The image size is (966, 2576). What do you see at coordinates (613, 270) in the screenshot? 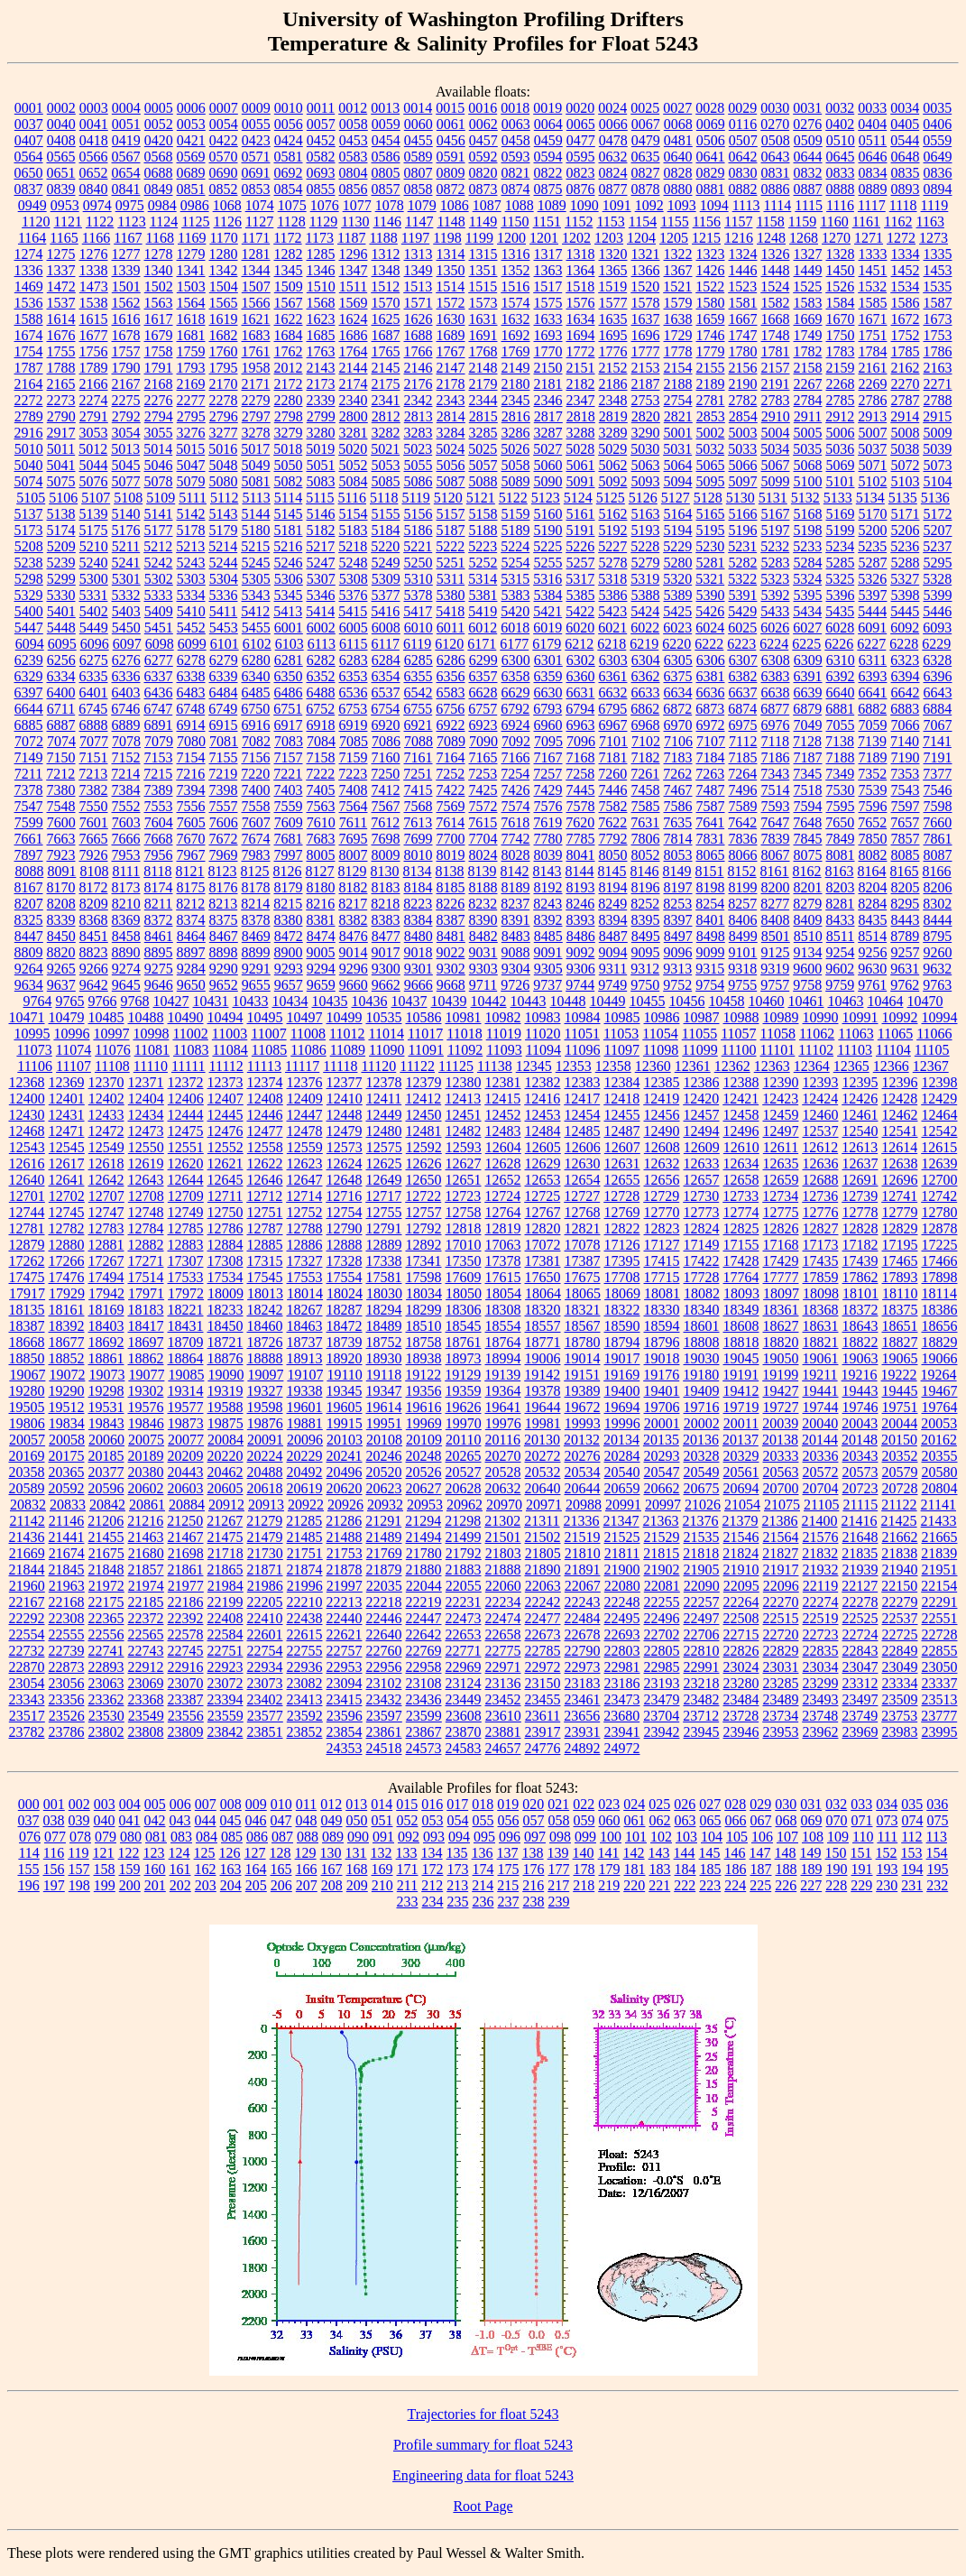
I see `1365` at bounding box center [613, 270].